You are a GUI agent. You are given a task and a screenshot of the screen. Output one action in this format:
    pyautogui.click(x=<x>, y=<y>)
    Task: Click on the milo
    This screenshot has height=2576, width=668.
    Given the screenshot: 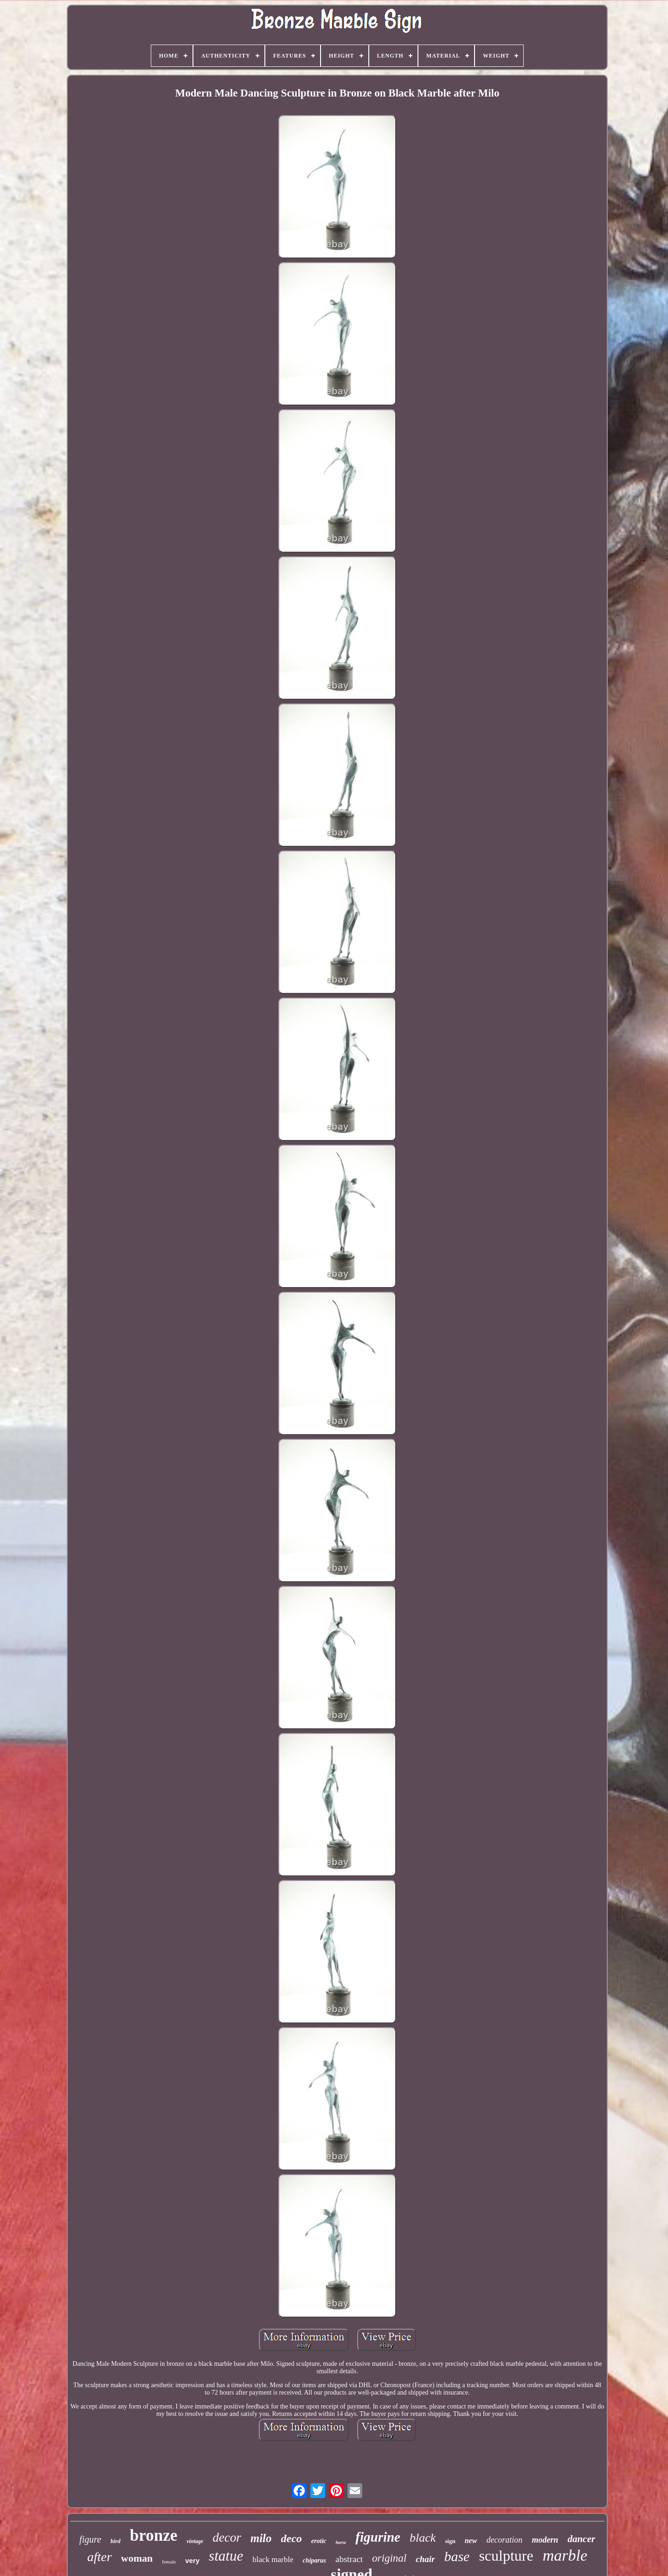 What is the action you would take?
    pyautogui.click(x=261, y=2538)
    